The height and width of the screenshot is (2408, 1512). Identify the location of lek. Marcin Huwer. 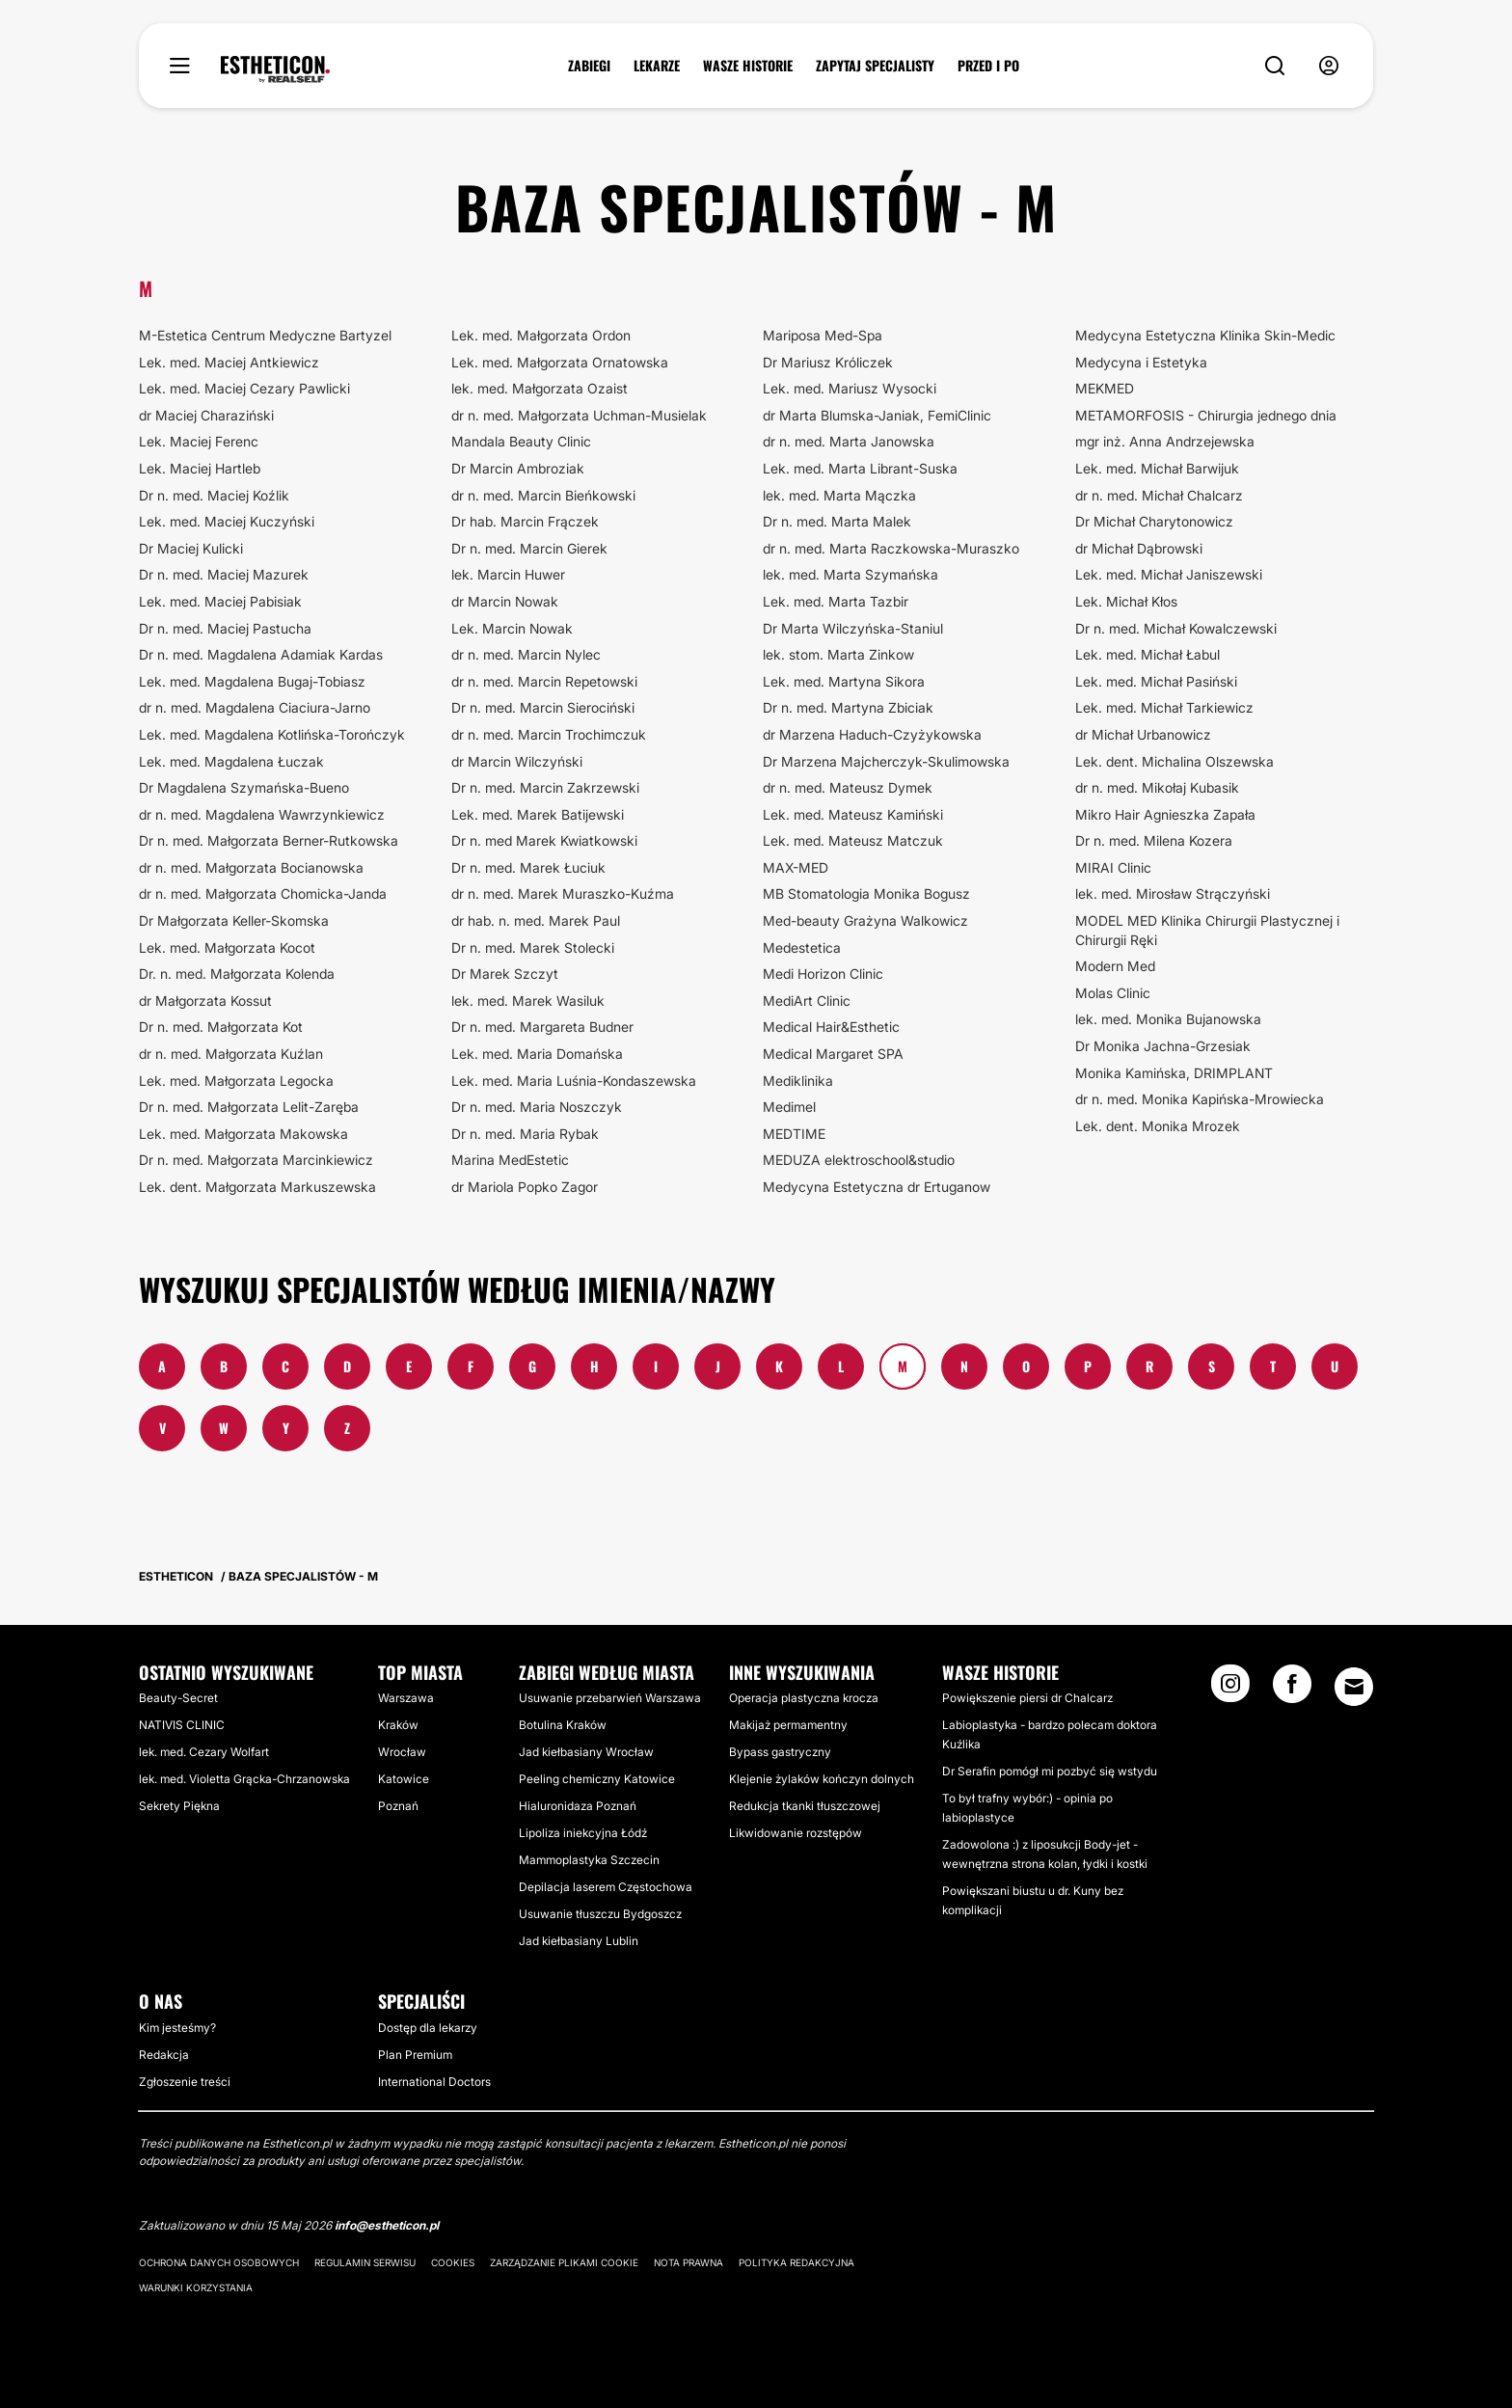
(508, 574).